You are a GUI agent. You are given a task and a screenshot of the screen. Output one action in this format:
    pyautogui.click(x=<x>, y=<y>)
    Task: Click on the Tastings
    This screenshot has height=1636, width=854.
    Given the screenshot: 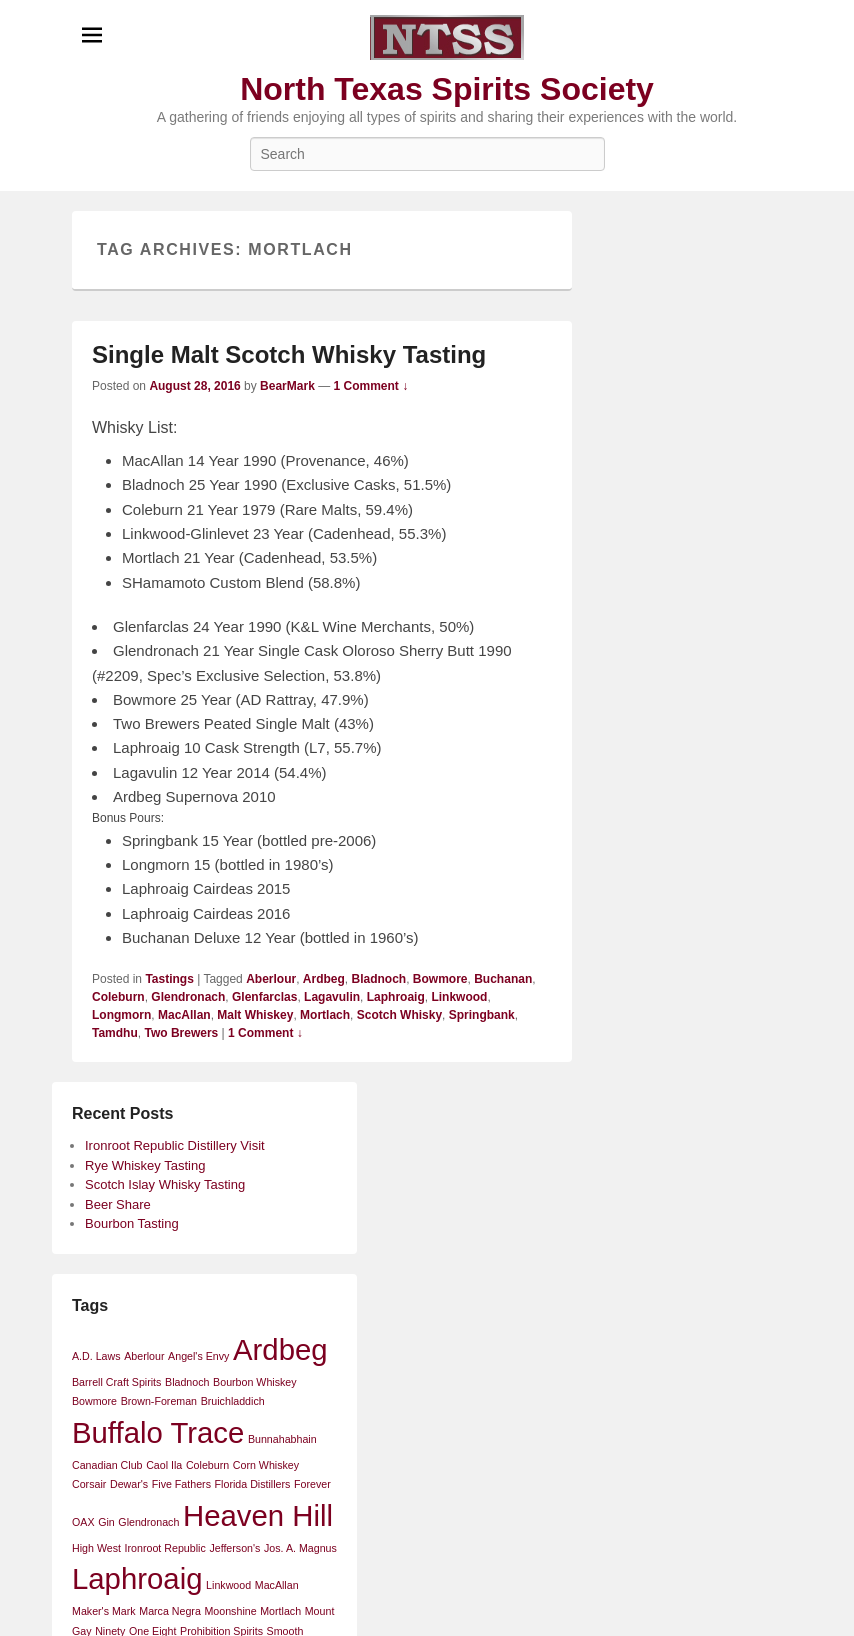 What is the action you would take?
    pyautogui.click(x=169, y=979)
    